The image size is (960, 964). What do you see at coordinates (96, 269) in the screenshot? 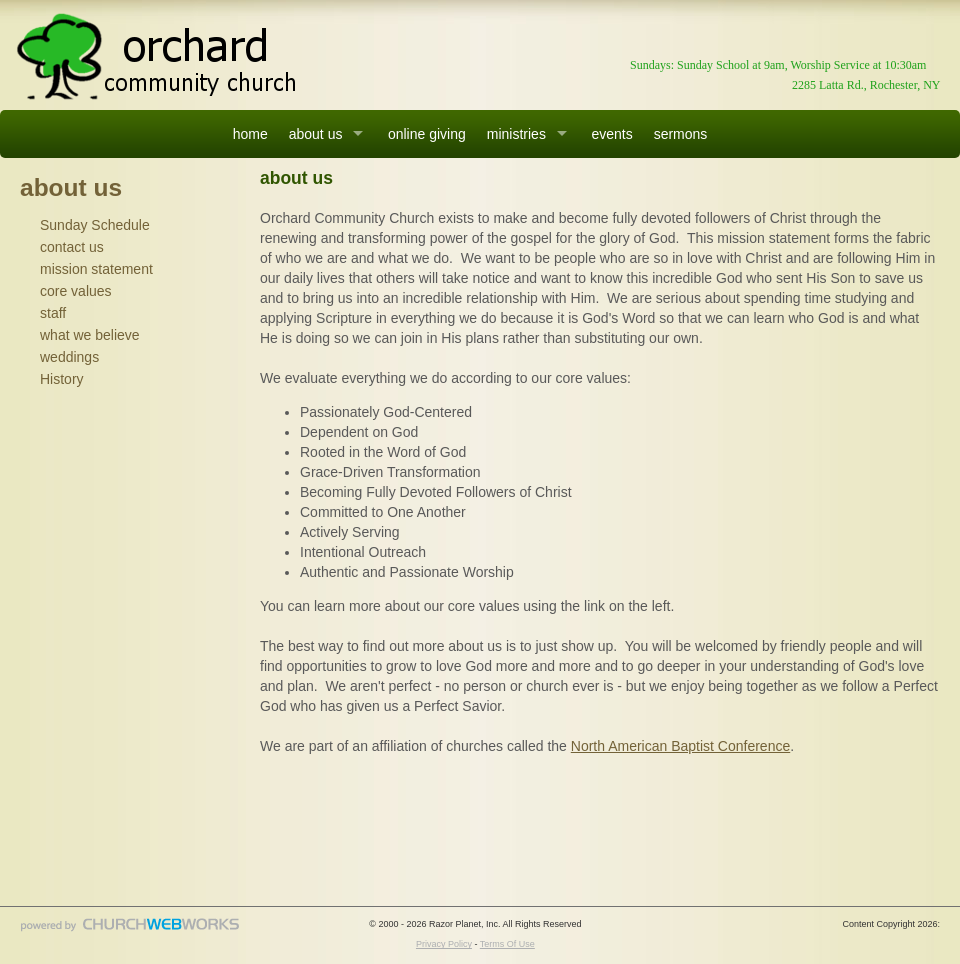
I see `mission statement` at bounding box center [96, 269].